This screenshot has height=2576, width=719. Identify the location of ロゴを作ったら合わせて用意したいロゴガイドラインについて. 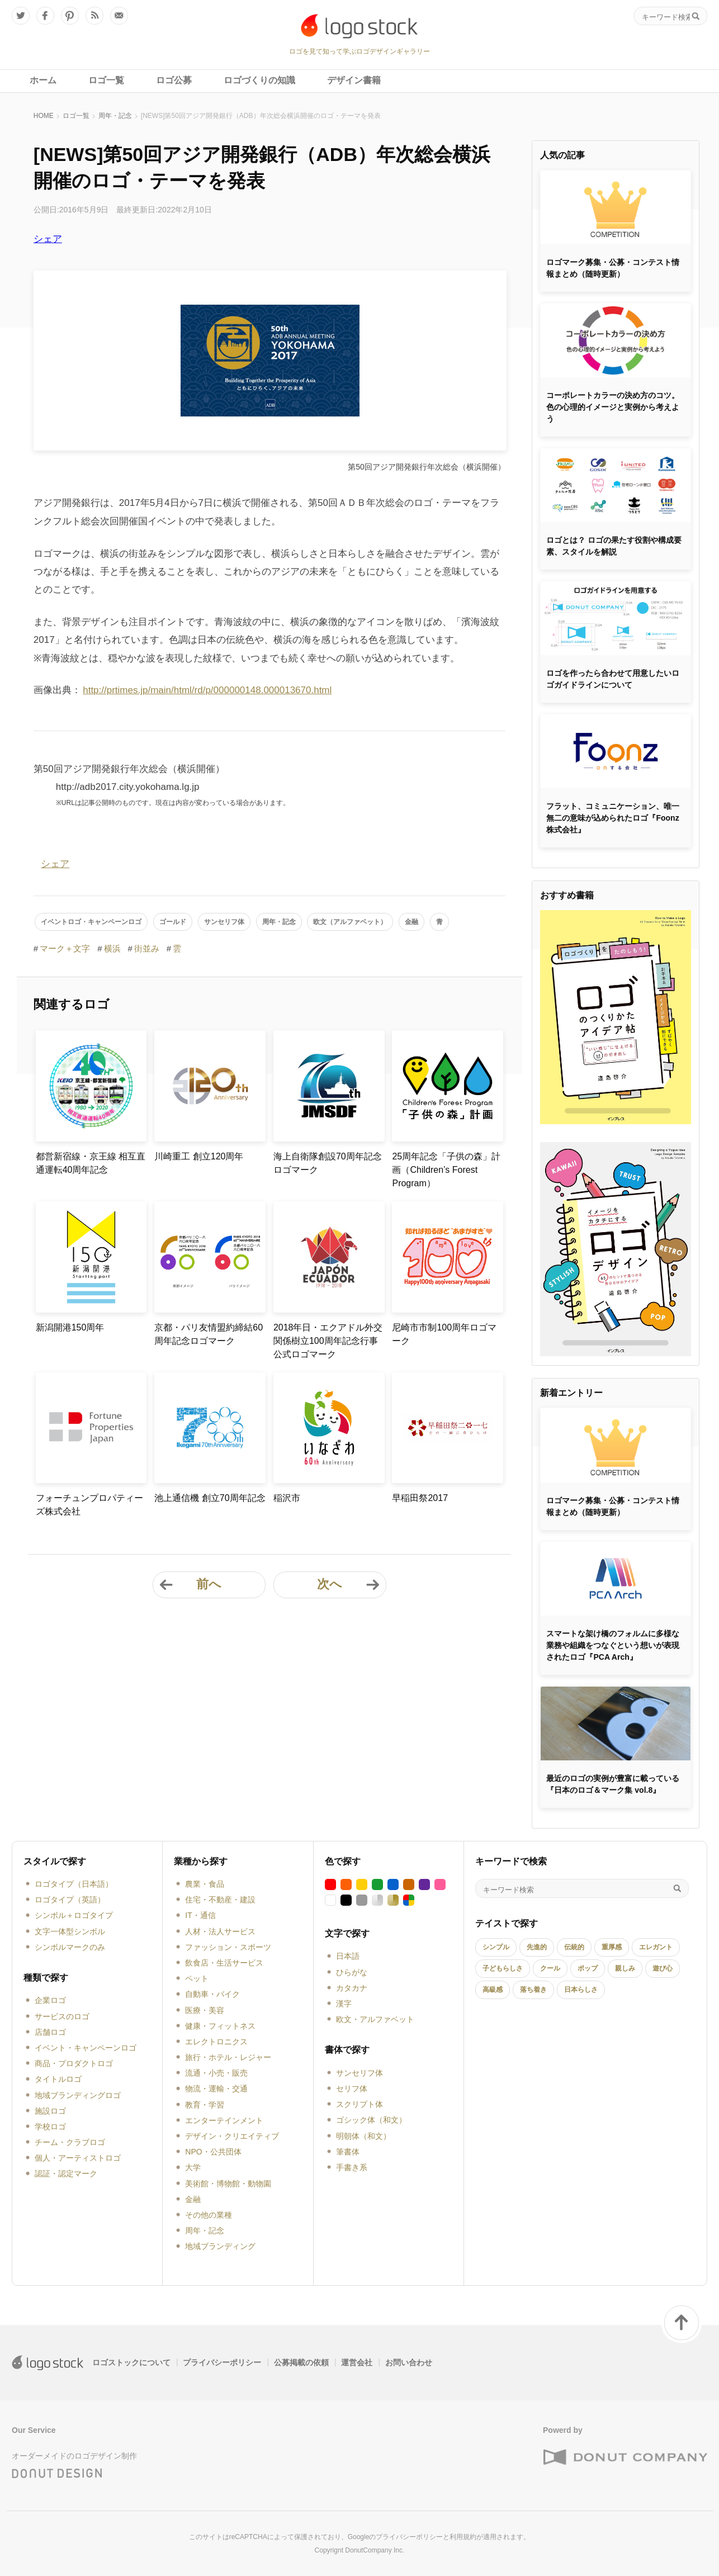
(612, 679).